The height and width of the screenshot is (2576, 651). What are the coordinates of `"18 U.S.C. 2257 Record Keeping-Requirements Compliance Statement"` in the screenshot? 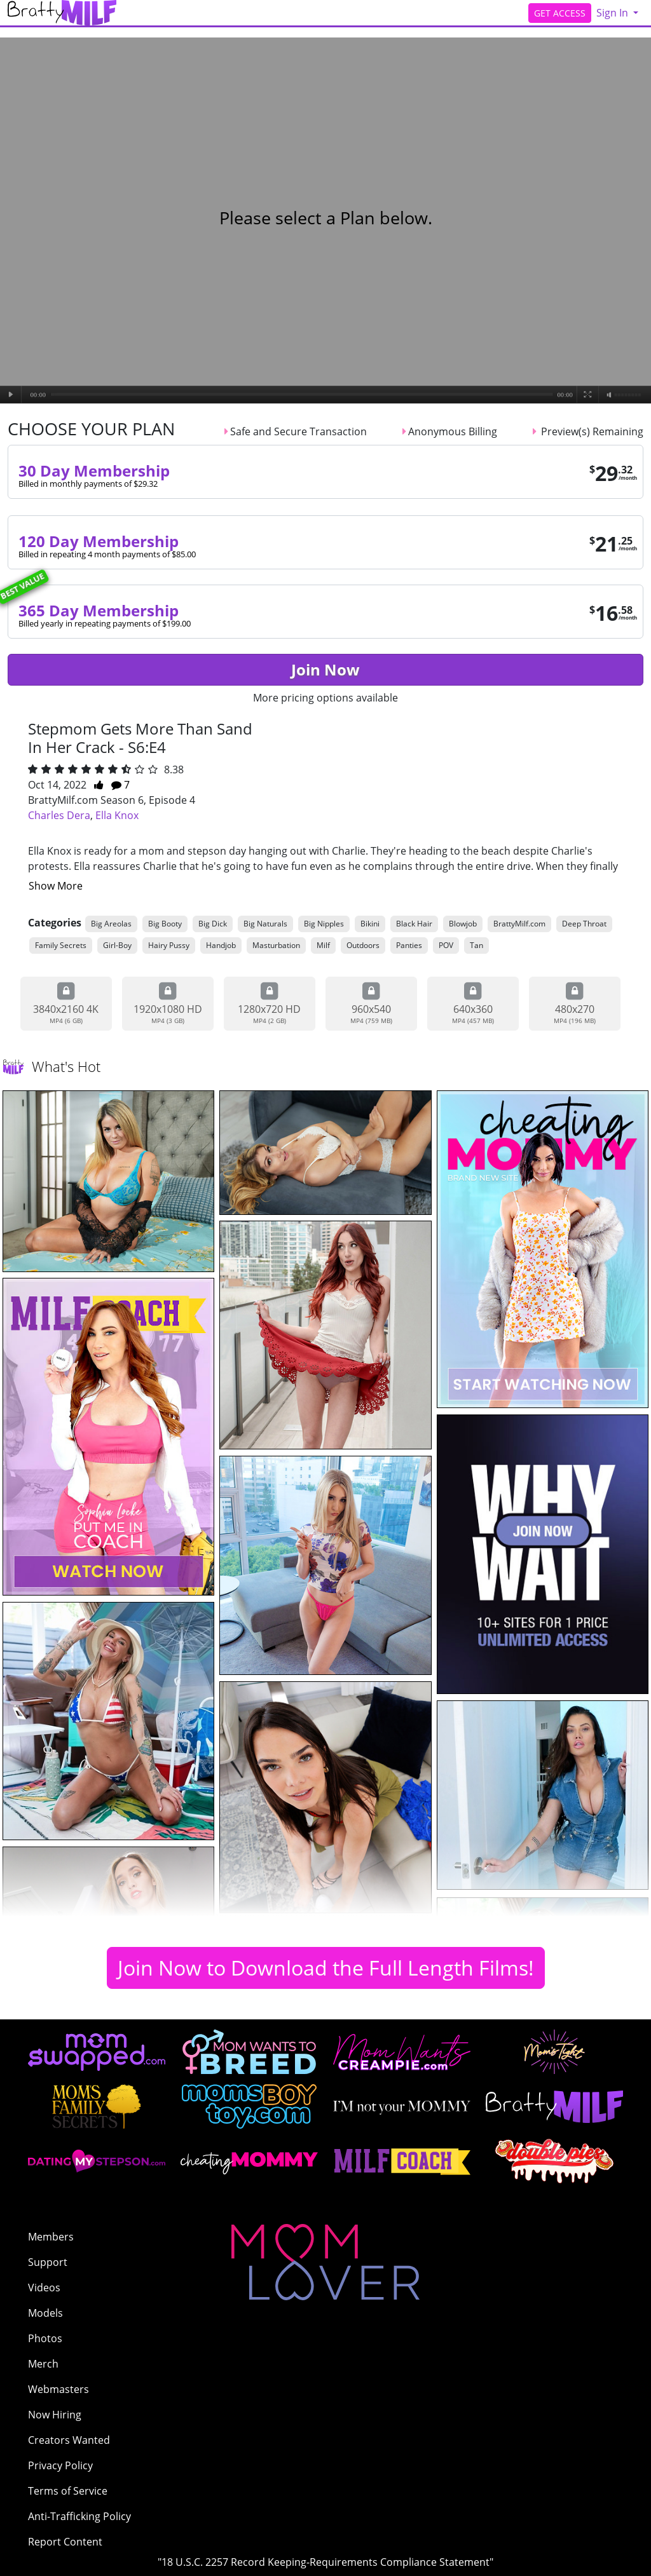 It's located at (325, 2562).